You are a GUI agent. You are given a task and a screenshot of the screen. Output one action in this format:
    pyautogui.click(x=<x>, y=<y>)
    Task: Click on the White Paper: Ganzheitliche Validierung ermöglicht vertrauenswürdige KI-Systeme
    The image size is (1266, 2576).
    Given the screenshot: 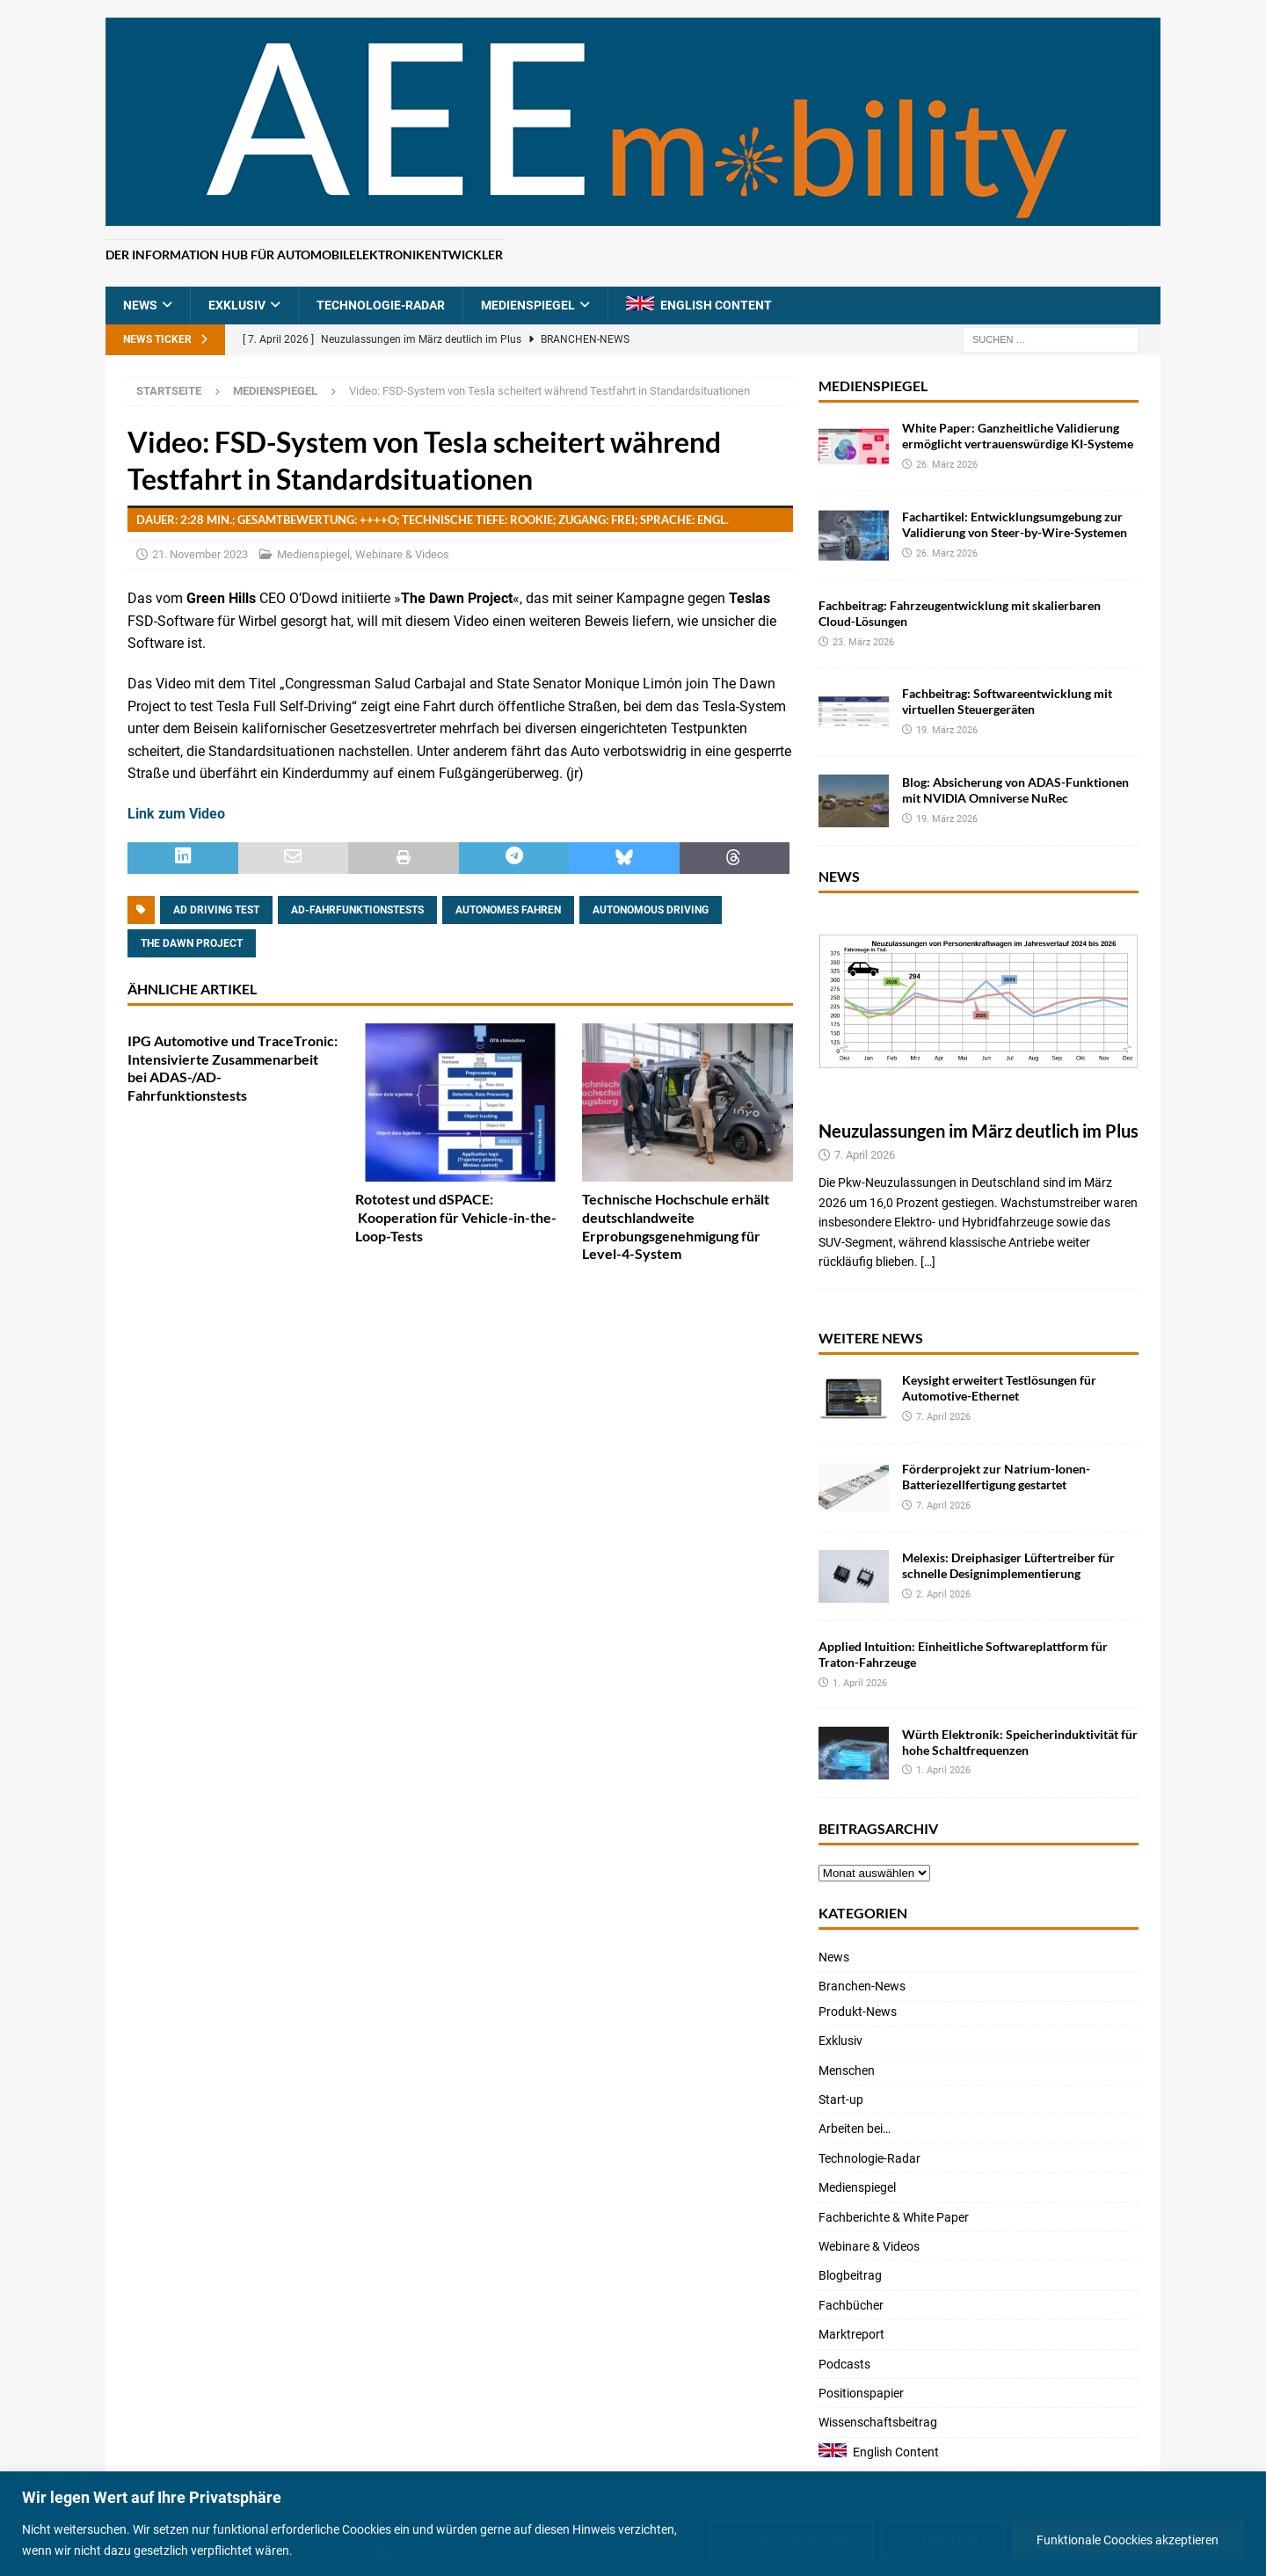 What is the action you would take?
    pyautogui.click(x=1017, y=435)
    